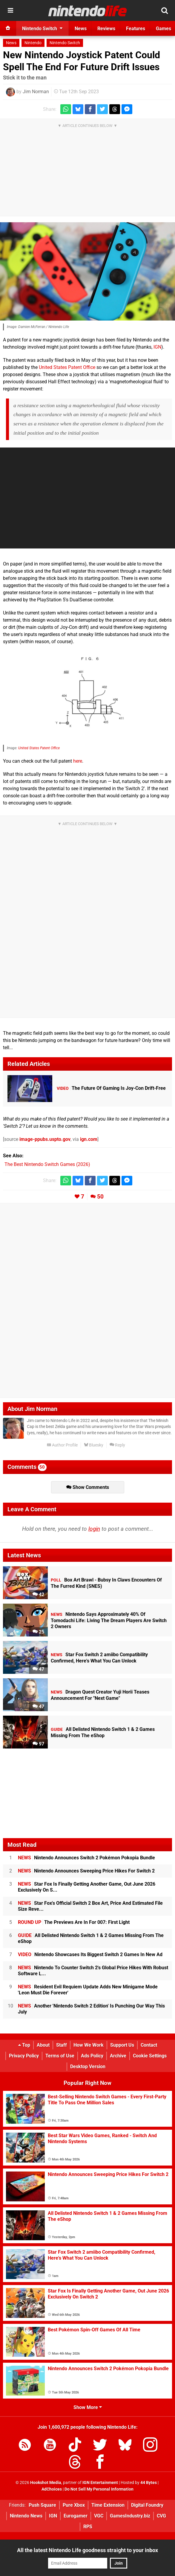  Describe the element at coordinates (76, 2516) in the screenshot. I see `Eurogamer` at that location.